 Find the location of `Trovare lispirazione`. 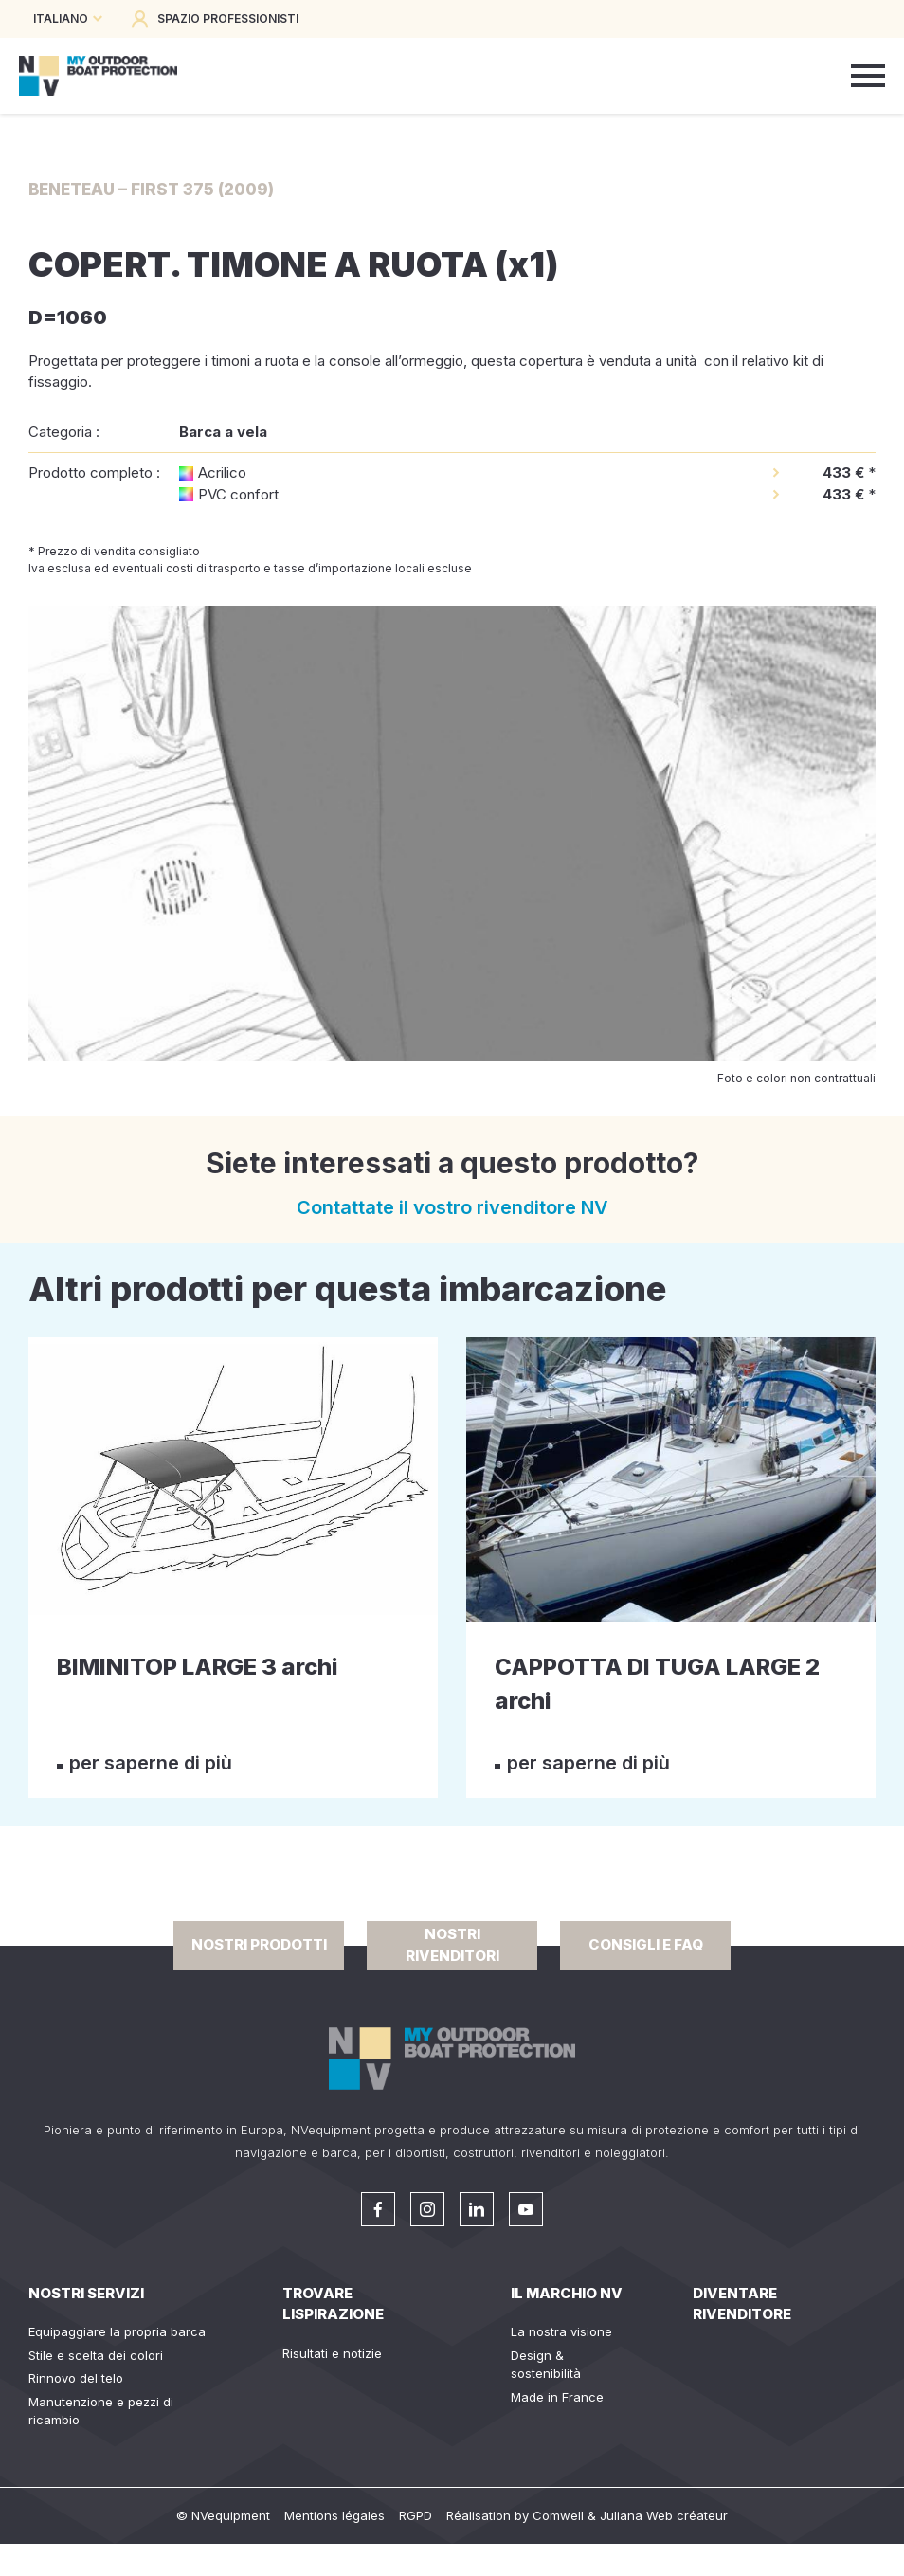

Trovare lispirazione is located at coordinates (333, 2304).